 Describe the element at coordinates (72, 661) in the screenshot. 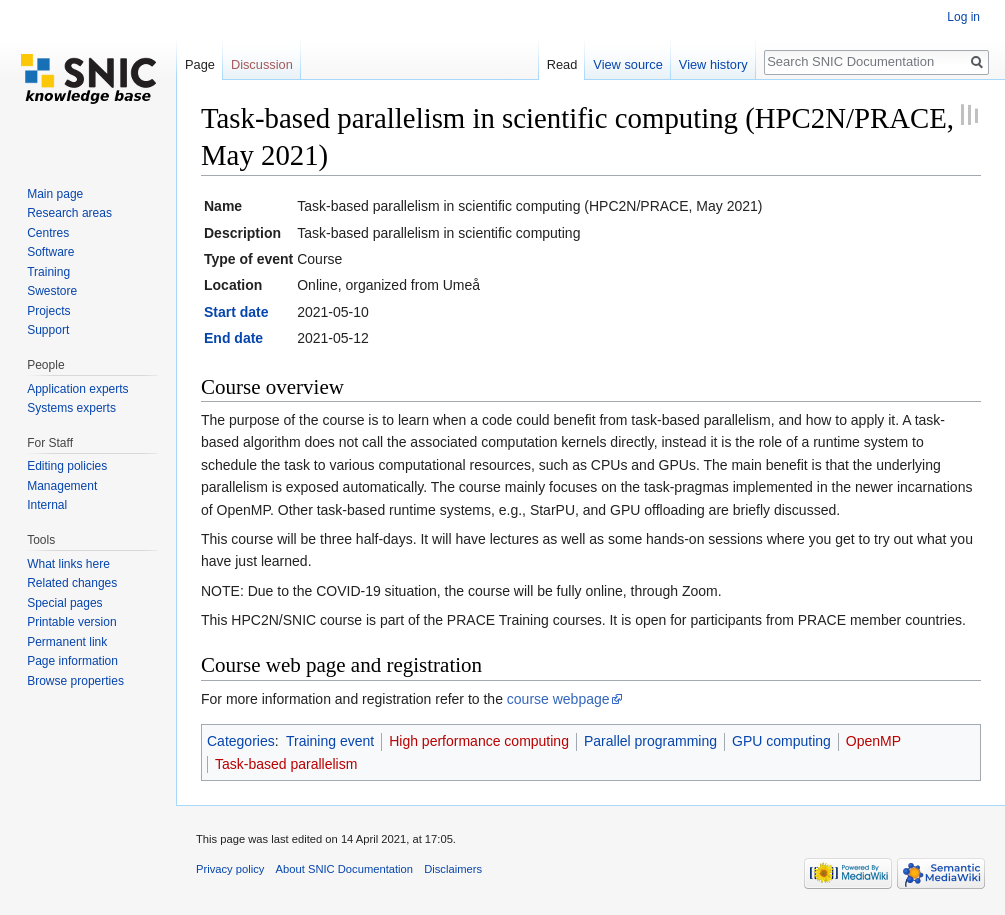

I see `Page information` at that location.